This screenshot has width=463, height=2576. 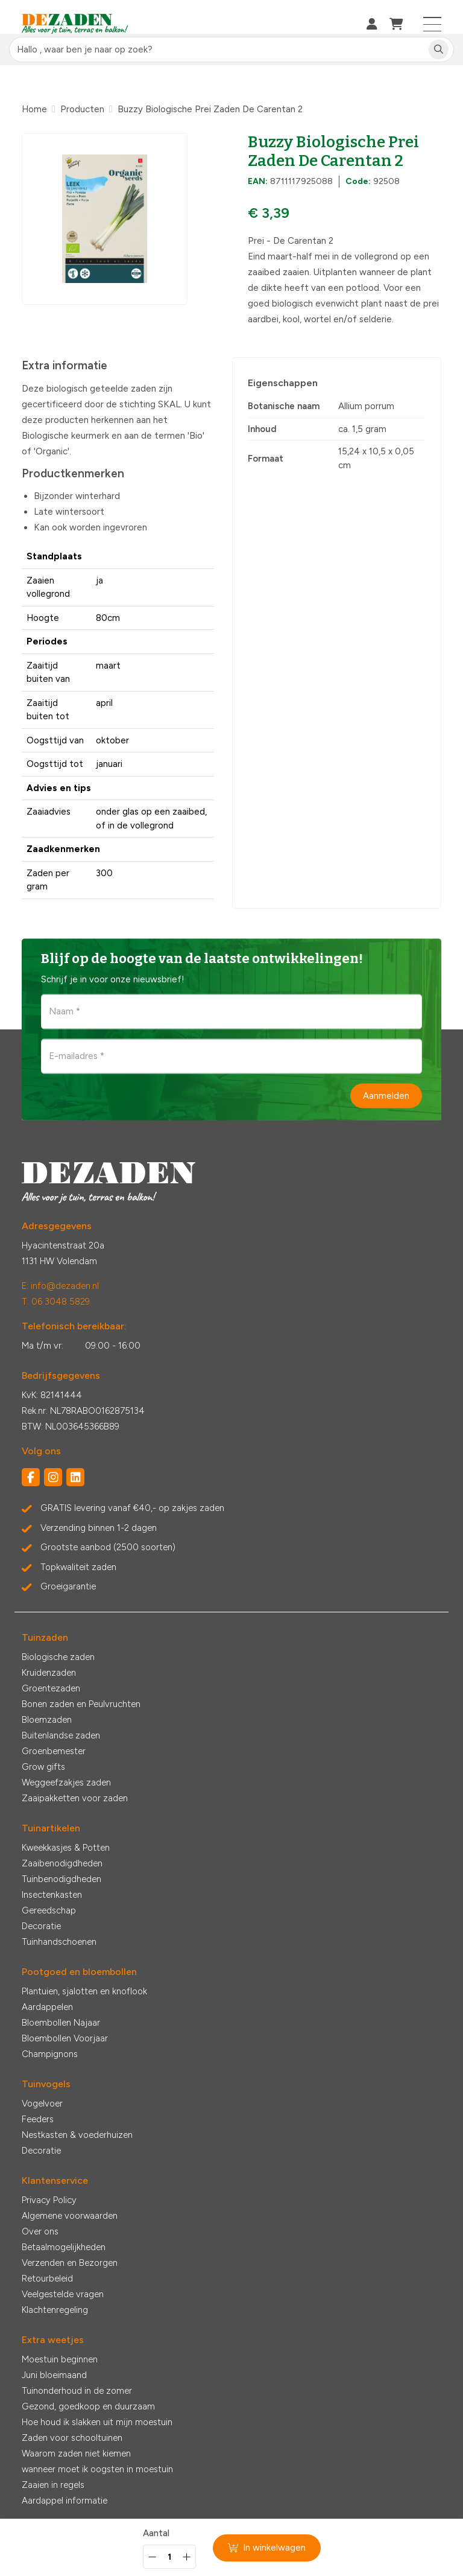 What do you see at coordinates (97, 2422) in the screenshot?
I see `Hoe houd ik slakken uit mijn moestuin` at bounding box center [97, 2422].